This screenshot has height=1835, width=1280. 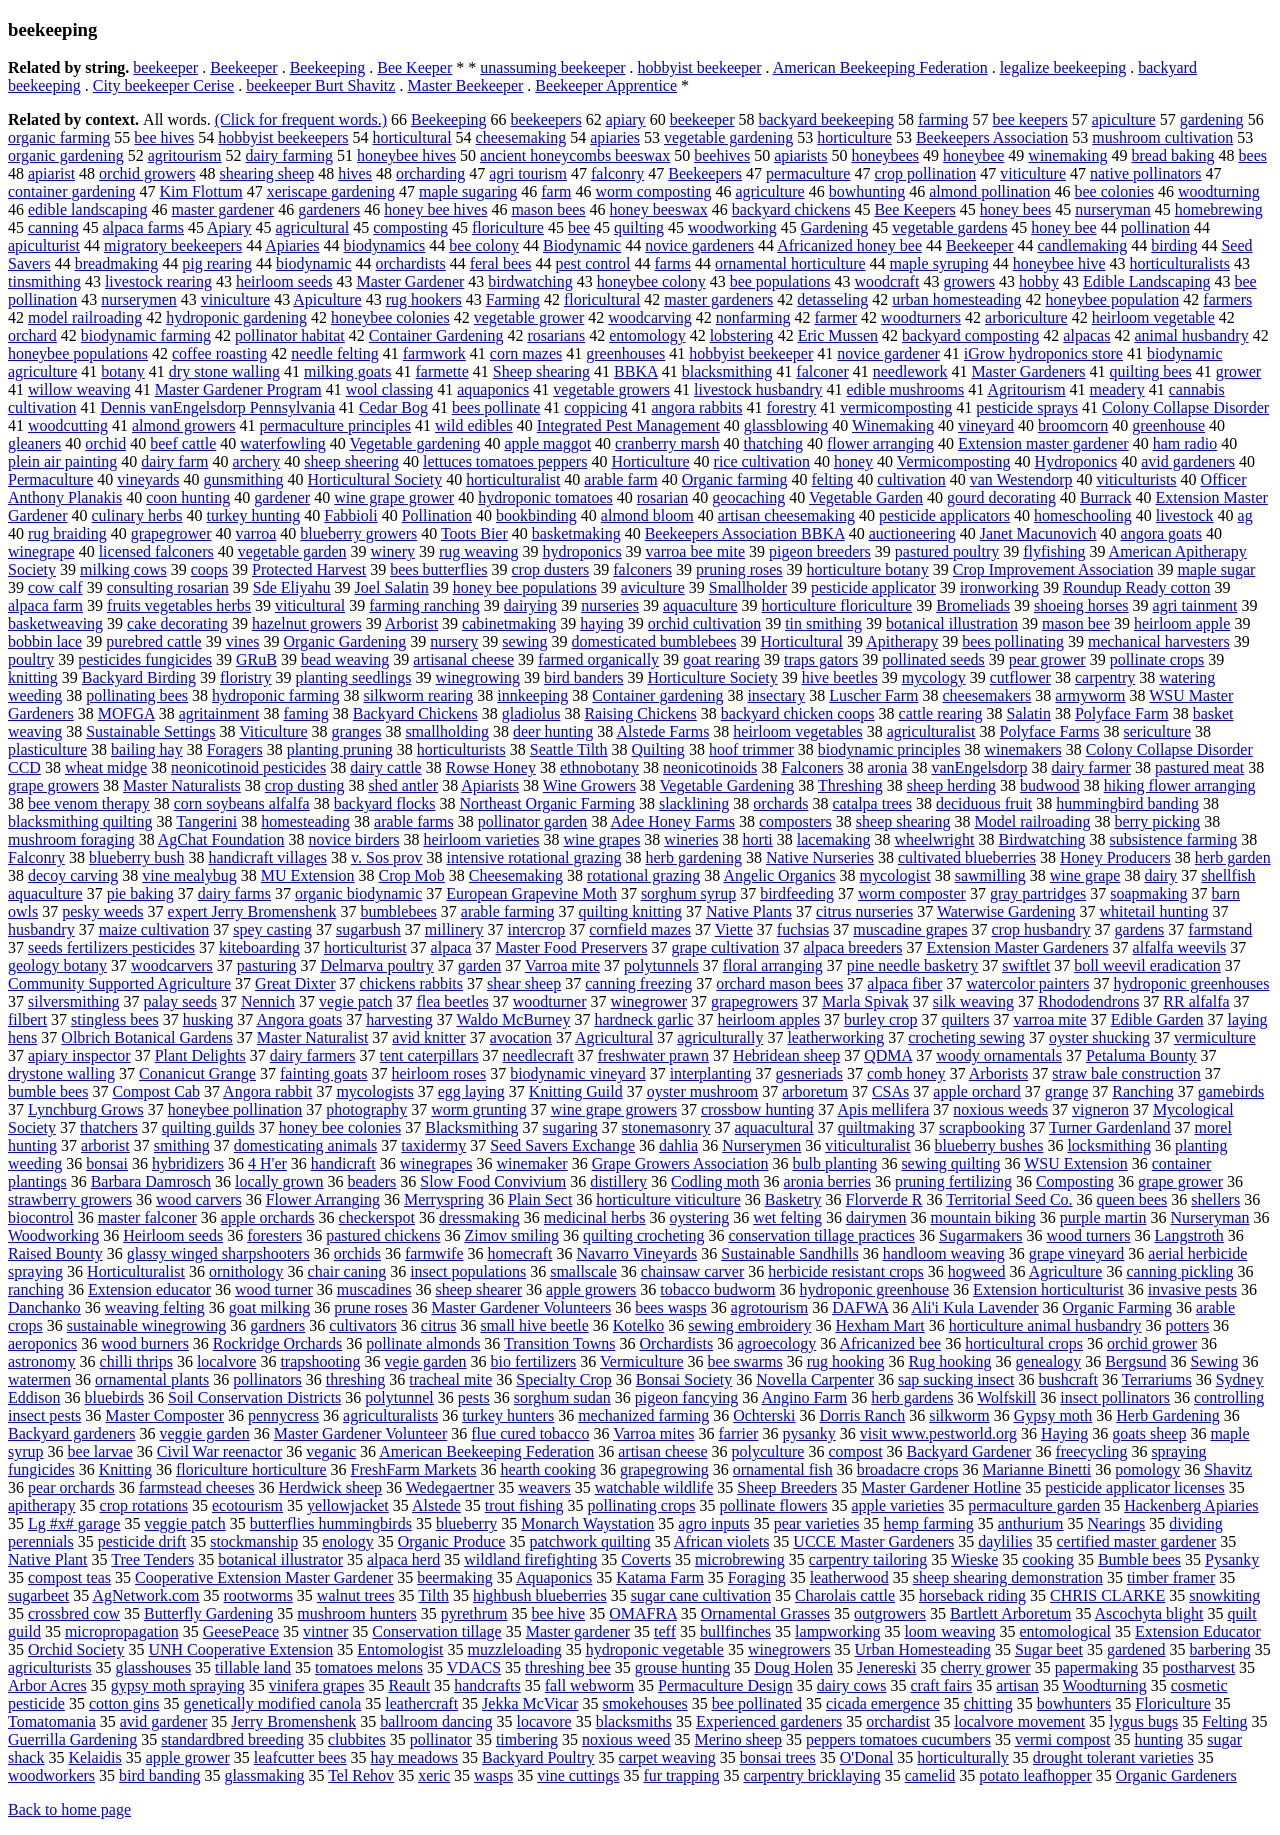 What do you see at coordinates (1000, 1109) in the screenshot?
I see `noxious weeds` at bounding box center [1000, 1109].